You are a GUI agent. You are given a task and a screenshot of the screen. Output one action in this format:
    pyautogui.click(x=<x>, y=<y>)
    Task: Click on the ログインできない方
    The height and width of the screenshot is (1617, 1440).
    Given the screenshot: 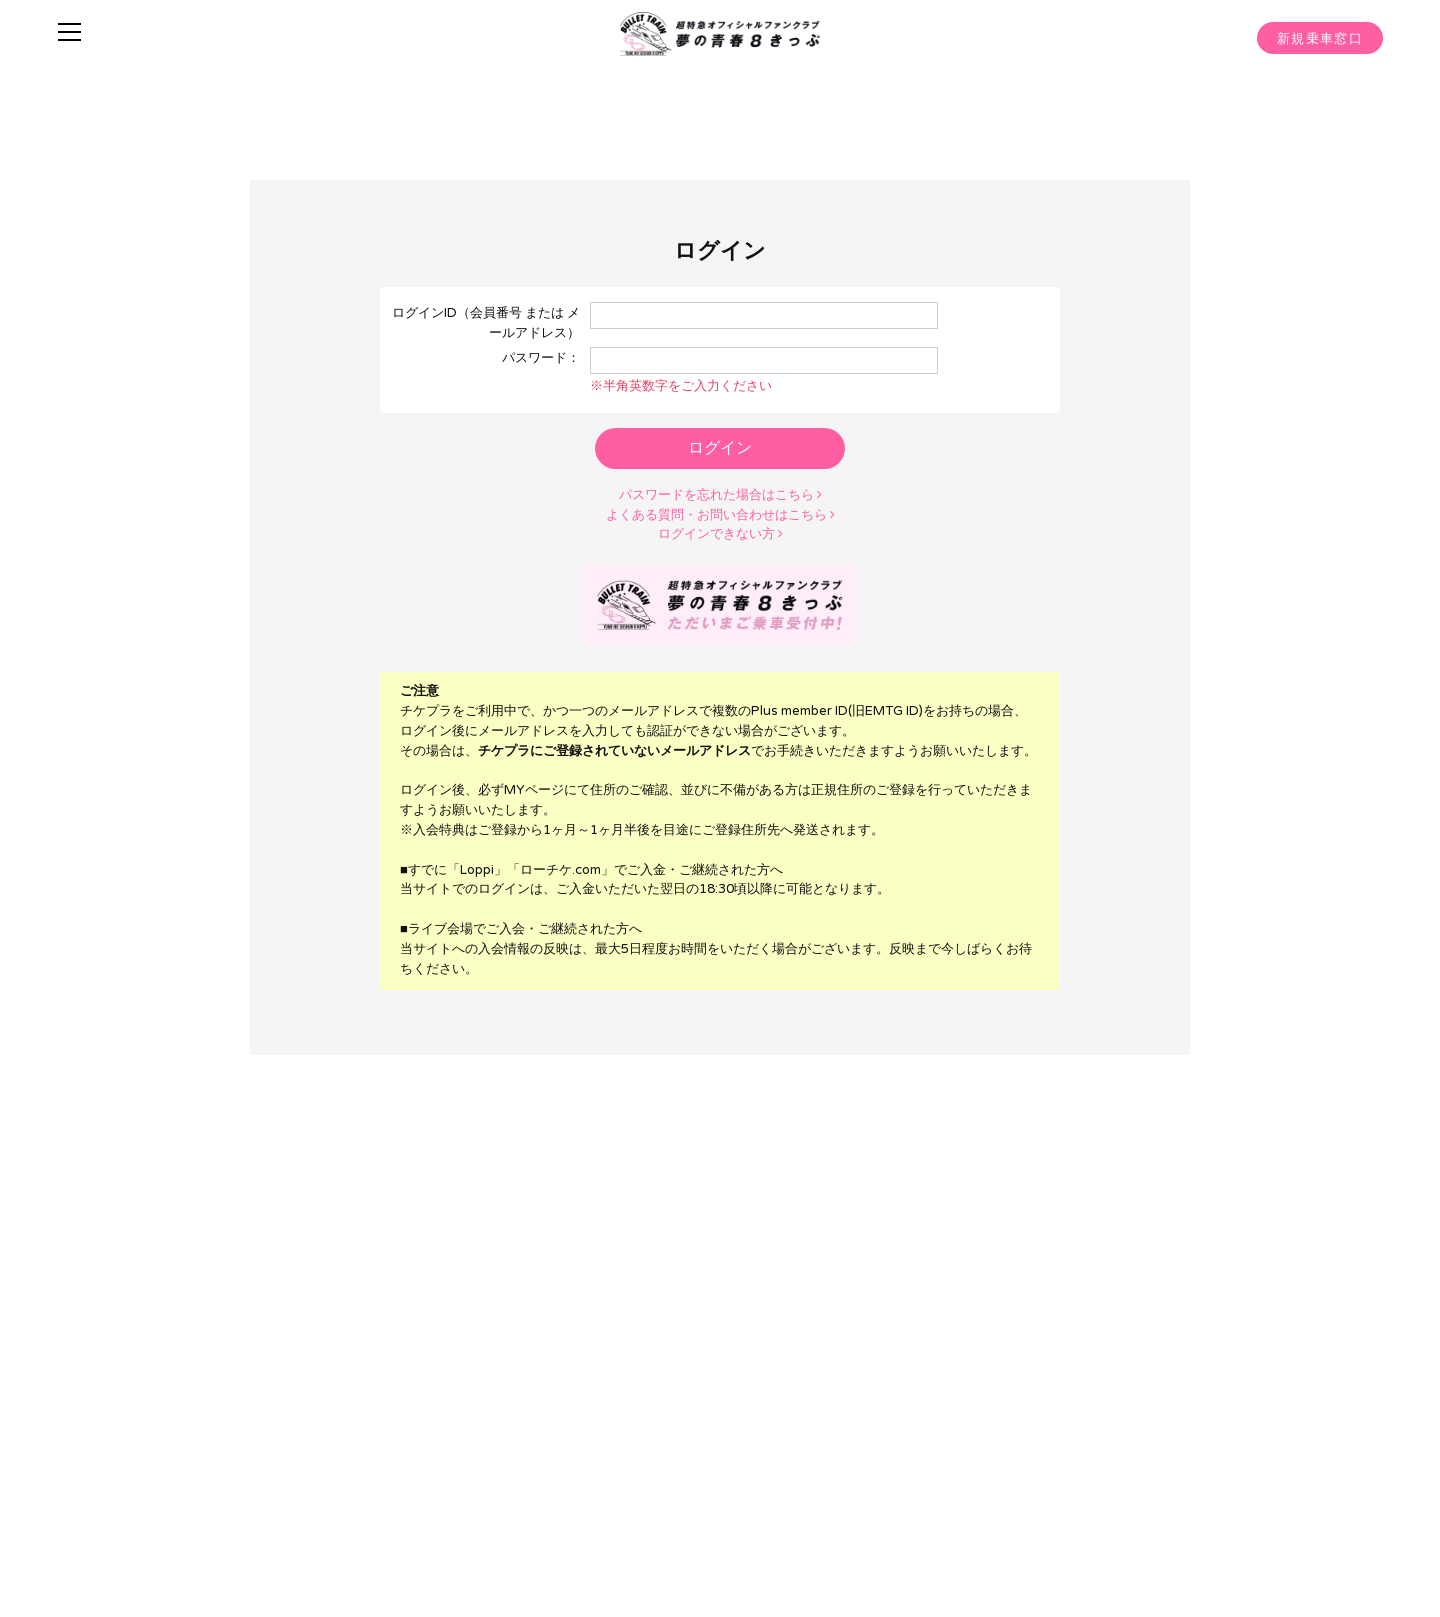 What is the action you would take?
    pyautogui.click(x=720, y=533)
    